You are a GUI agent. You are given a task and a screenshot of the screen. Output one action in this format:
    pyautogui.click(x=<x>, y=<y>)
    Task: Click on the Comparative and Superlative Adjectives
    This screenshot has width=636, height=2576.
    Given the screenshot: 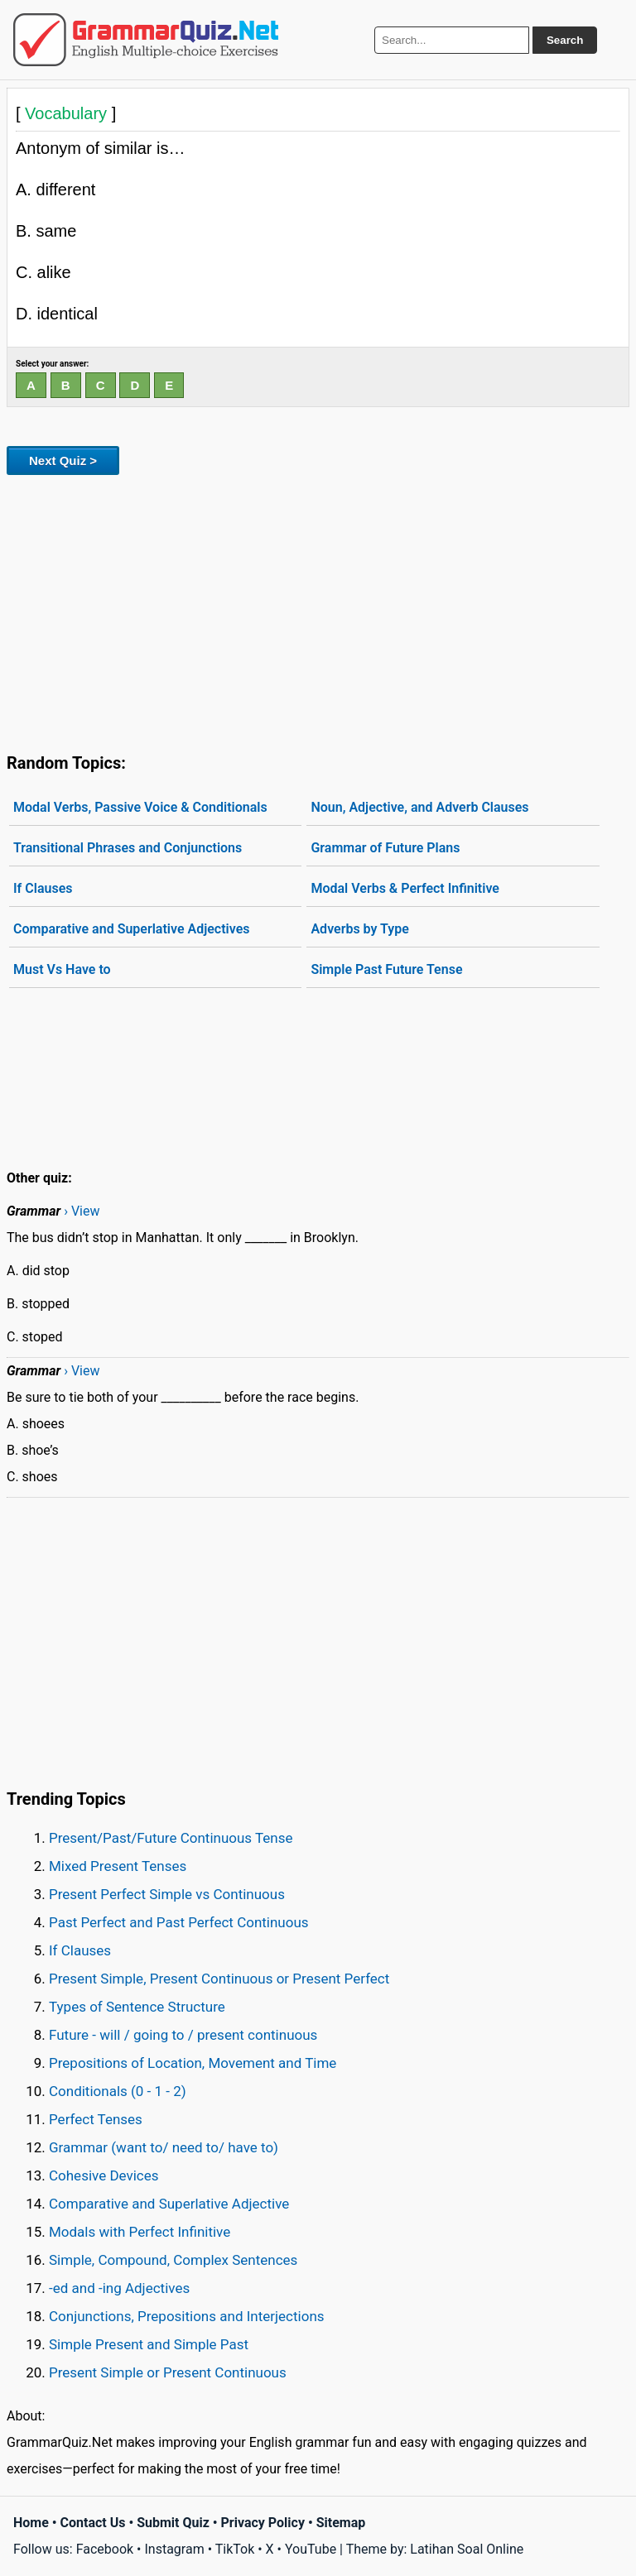 What is the action you would take?
    pyautogui.click(x=131, y=929)
    